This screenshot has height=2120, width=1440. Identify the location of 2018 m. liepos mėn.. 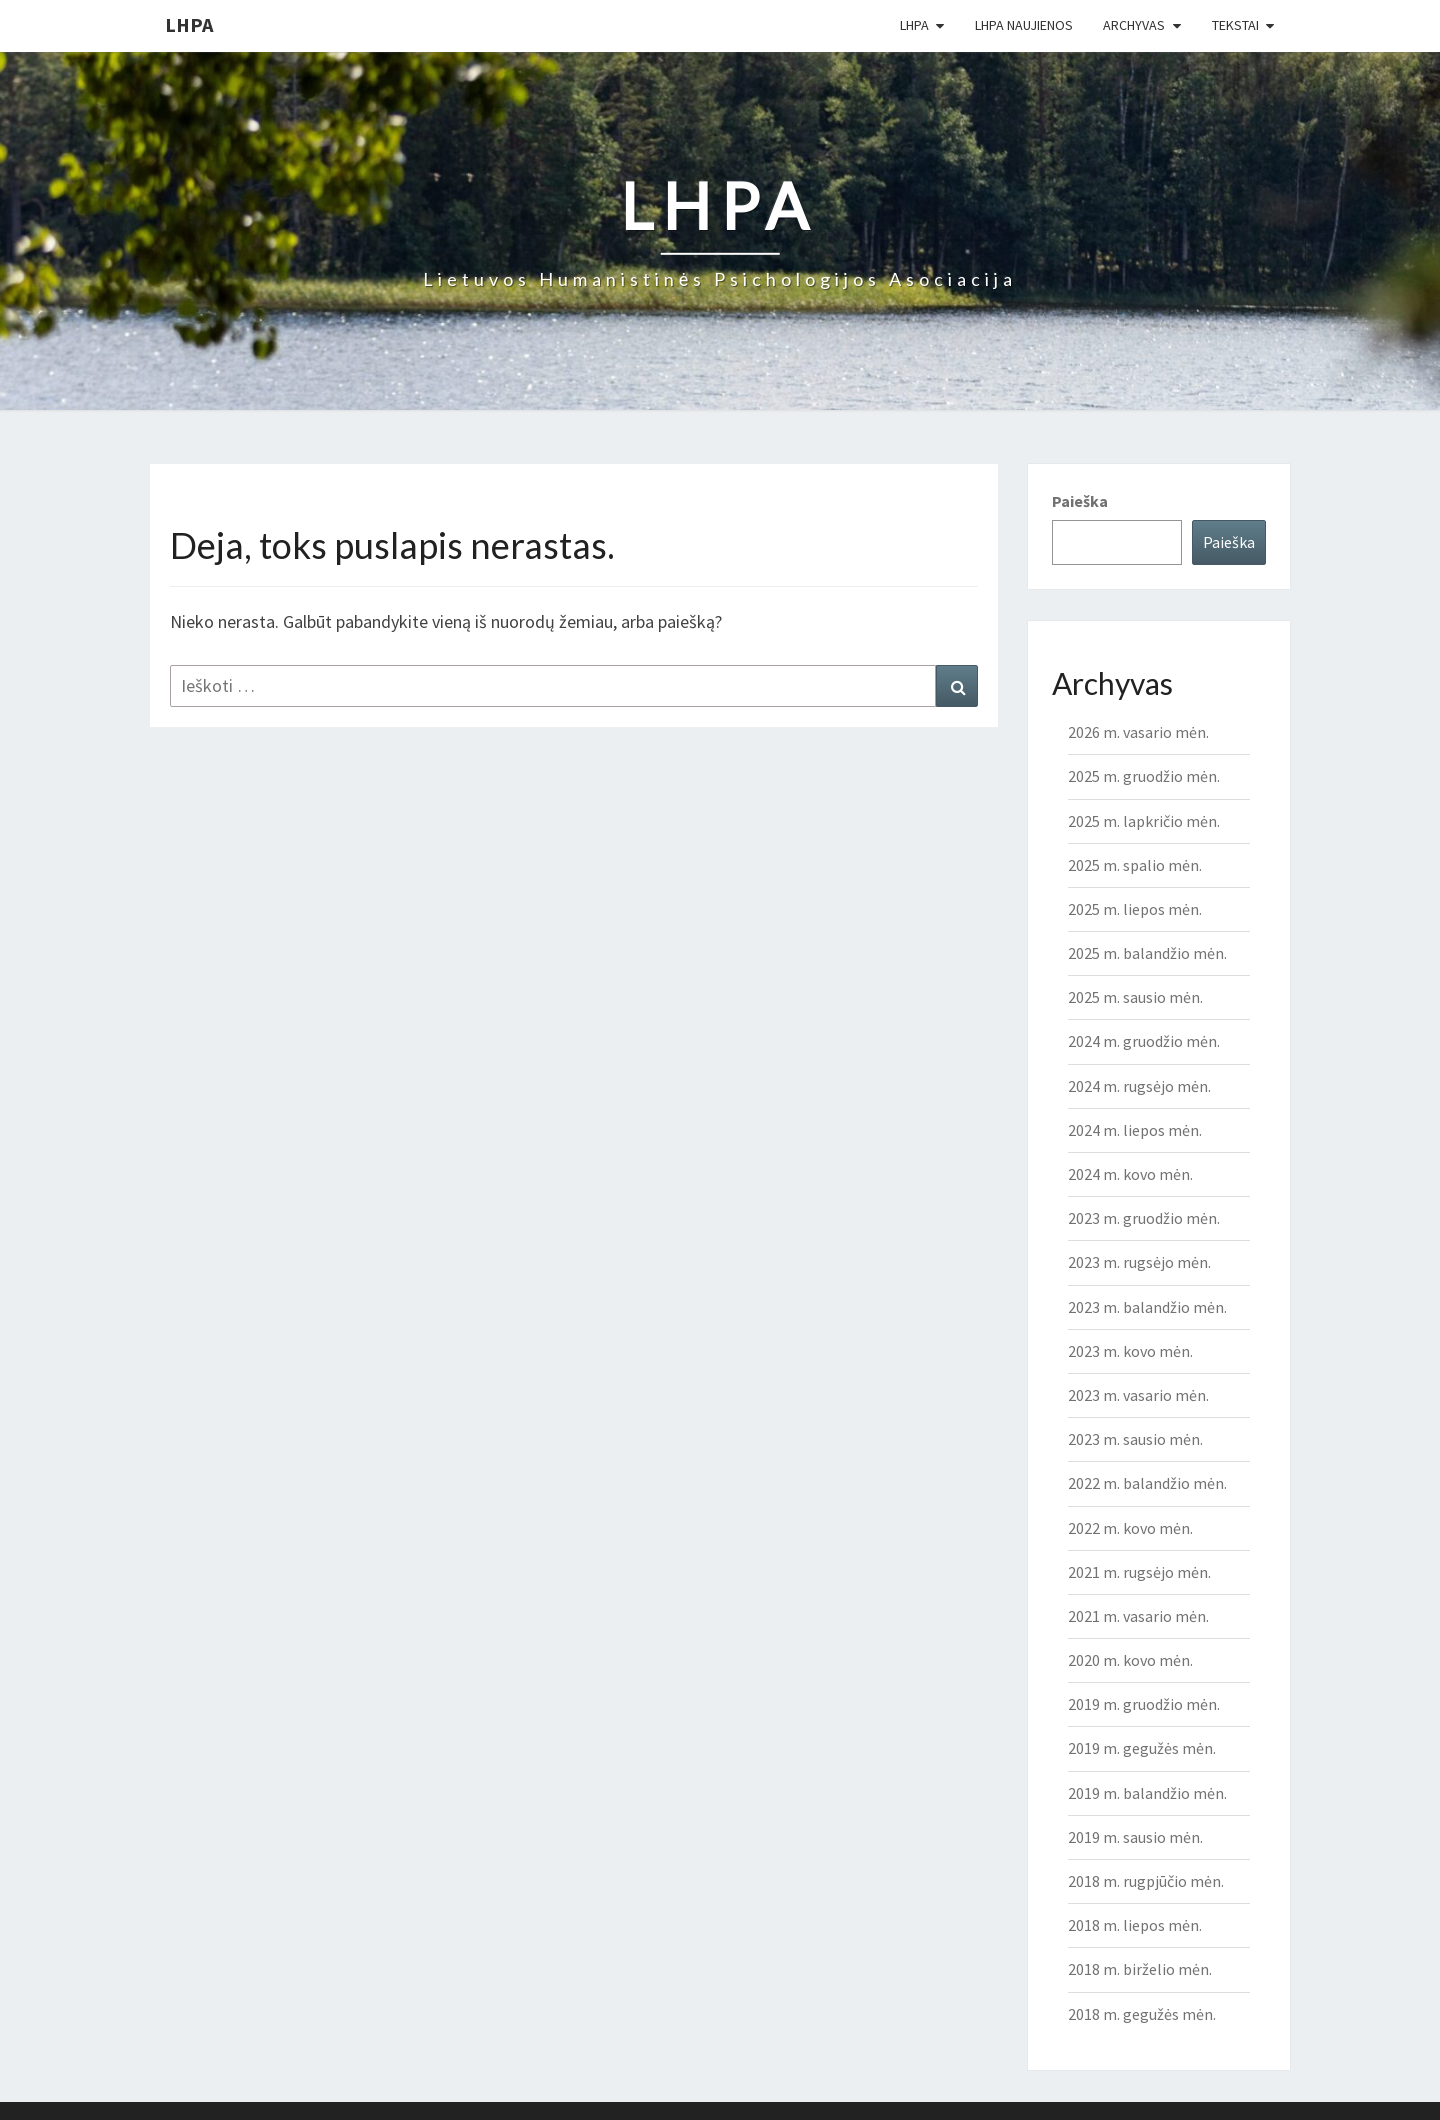
(1135, 1925).